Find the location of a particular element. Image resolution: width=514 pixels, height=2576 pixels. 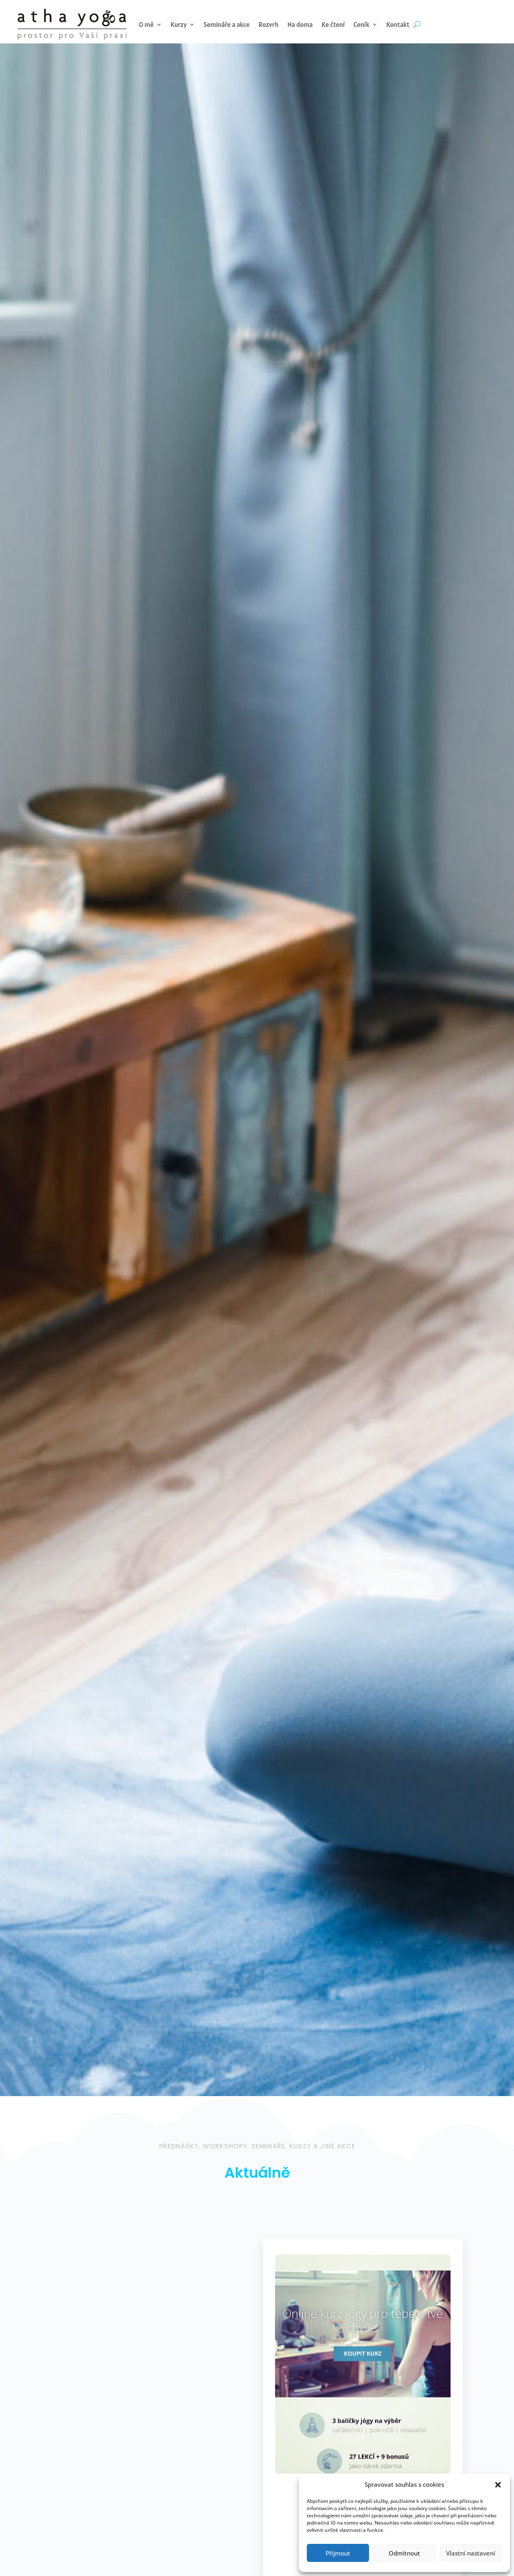

Kontakt is located at coordinates (397, 24).